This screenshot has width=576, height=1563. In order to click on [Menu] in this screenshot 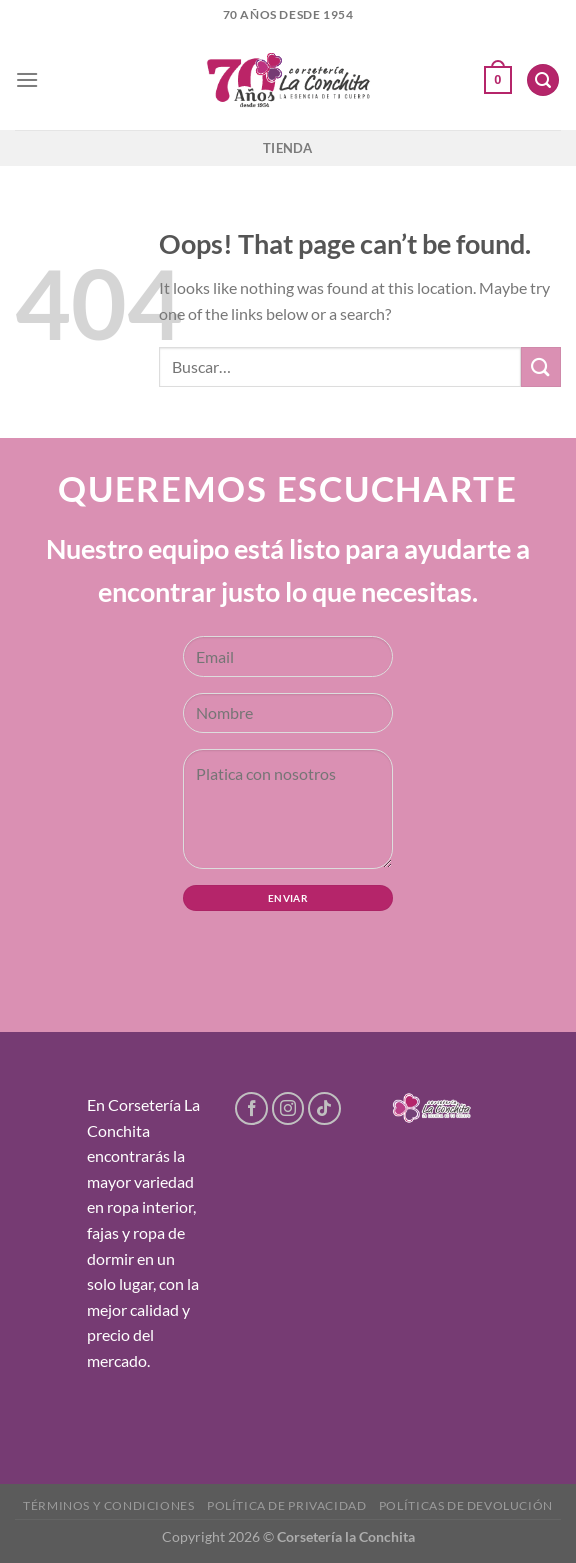, I will do `click(27, 79)`.